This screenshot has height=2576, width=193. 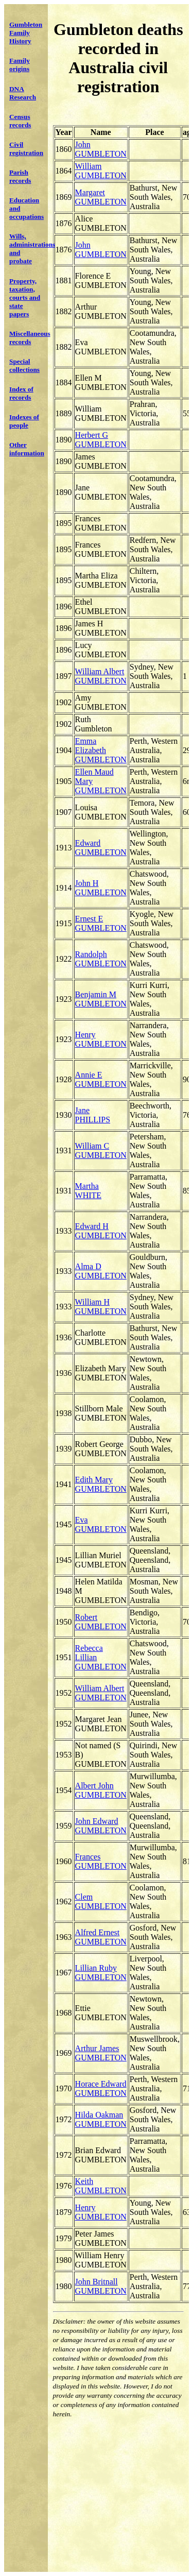 What do you see at coordinates (92, 1115) in the screenshot?
I see `Jane PHILLIPS` at bounding box center [92, 1115].